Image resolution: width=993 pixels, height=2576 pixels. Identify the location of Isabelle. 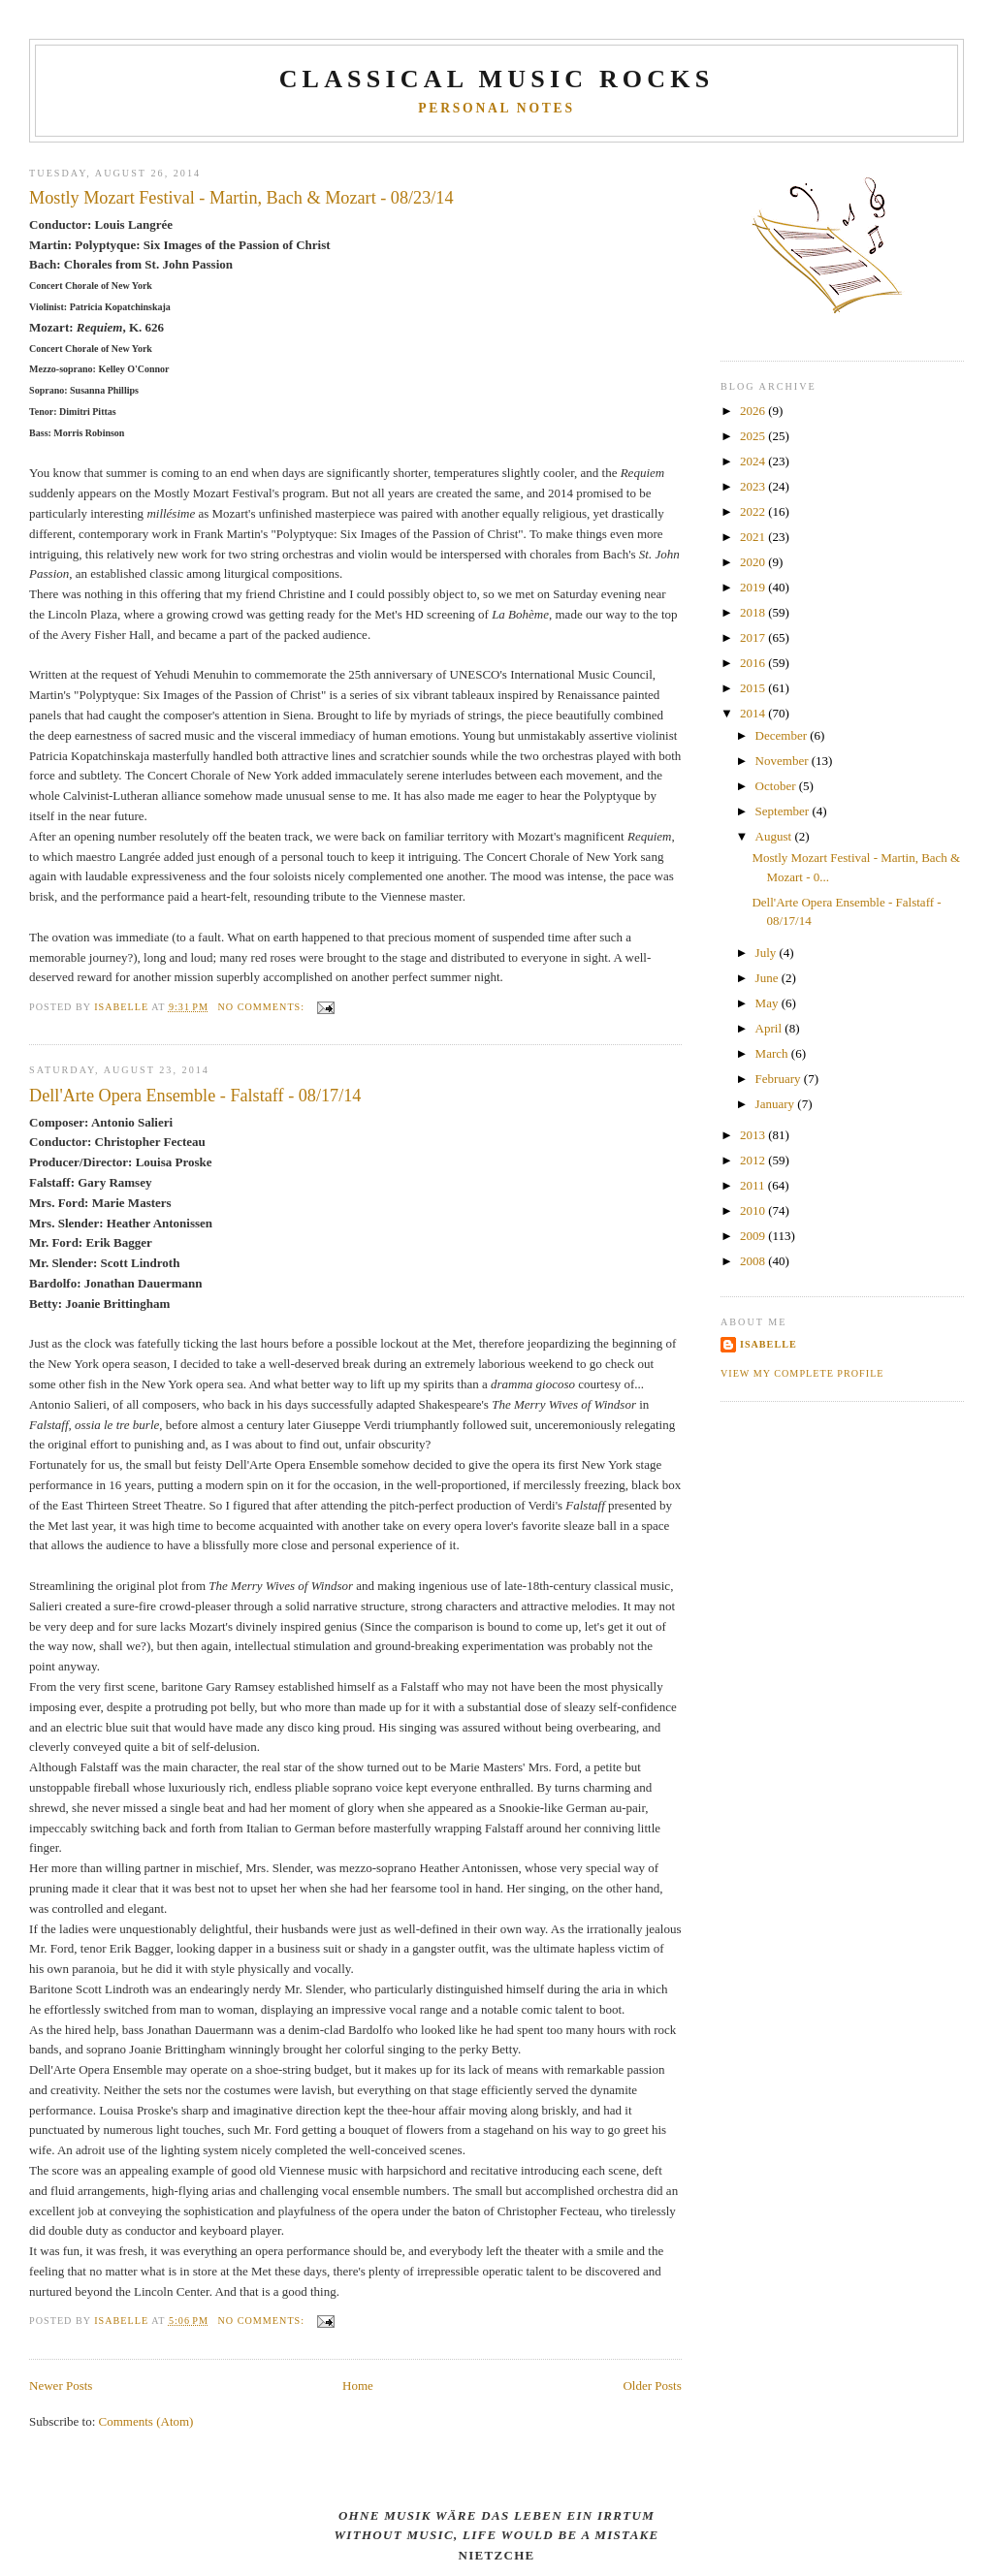
(768, 1344).